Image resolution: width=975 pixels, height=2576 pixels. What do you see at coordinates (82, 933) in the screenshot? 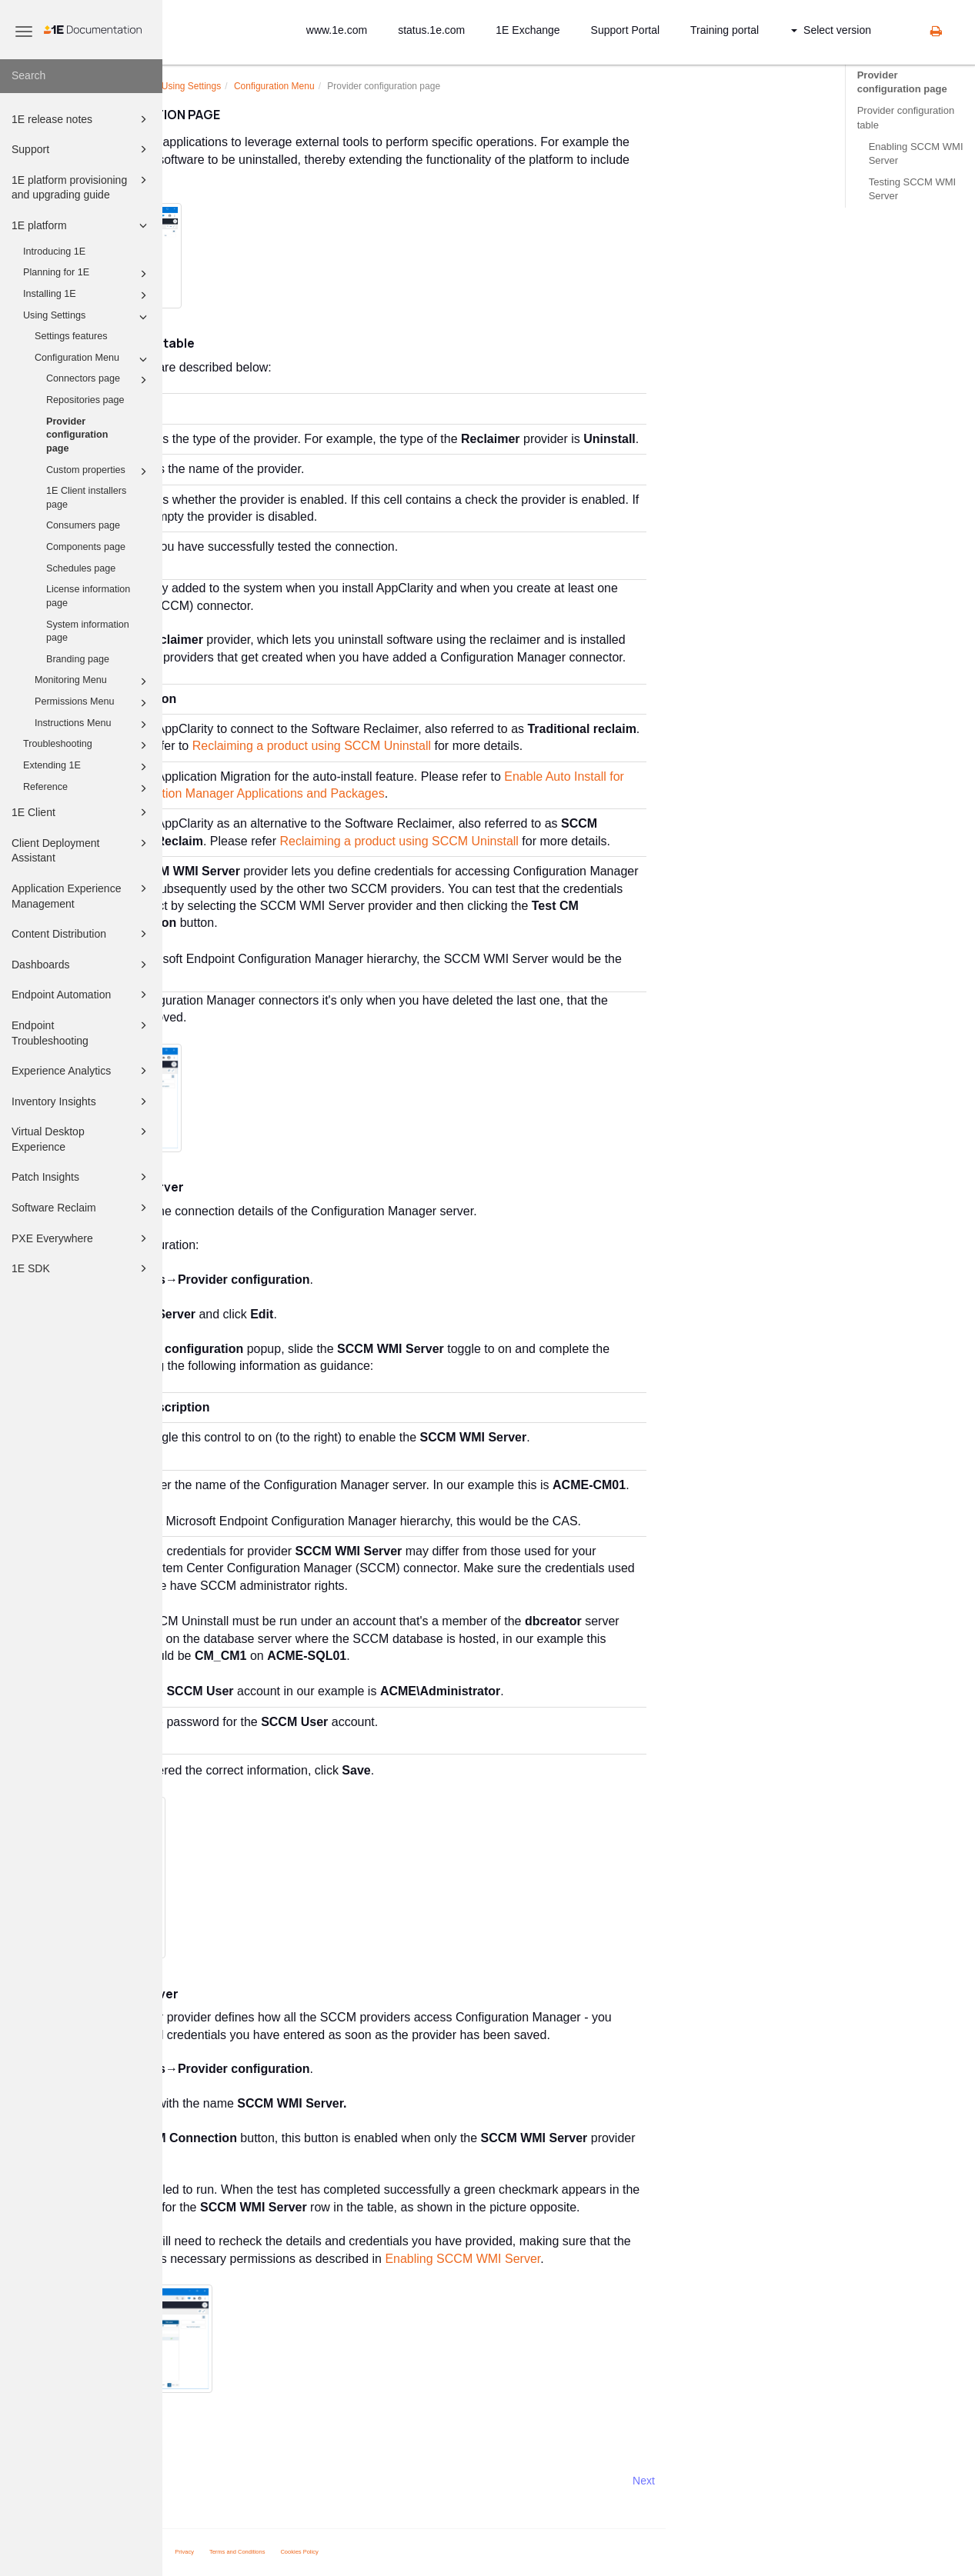
I see `Content Distribution` at bounding box center [82, 933].